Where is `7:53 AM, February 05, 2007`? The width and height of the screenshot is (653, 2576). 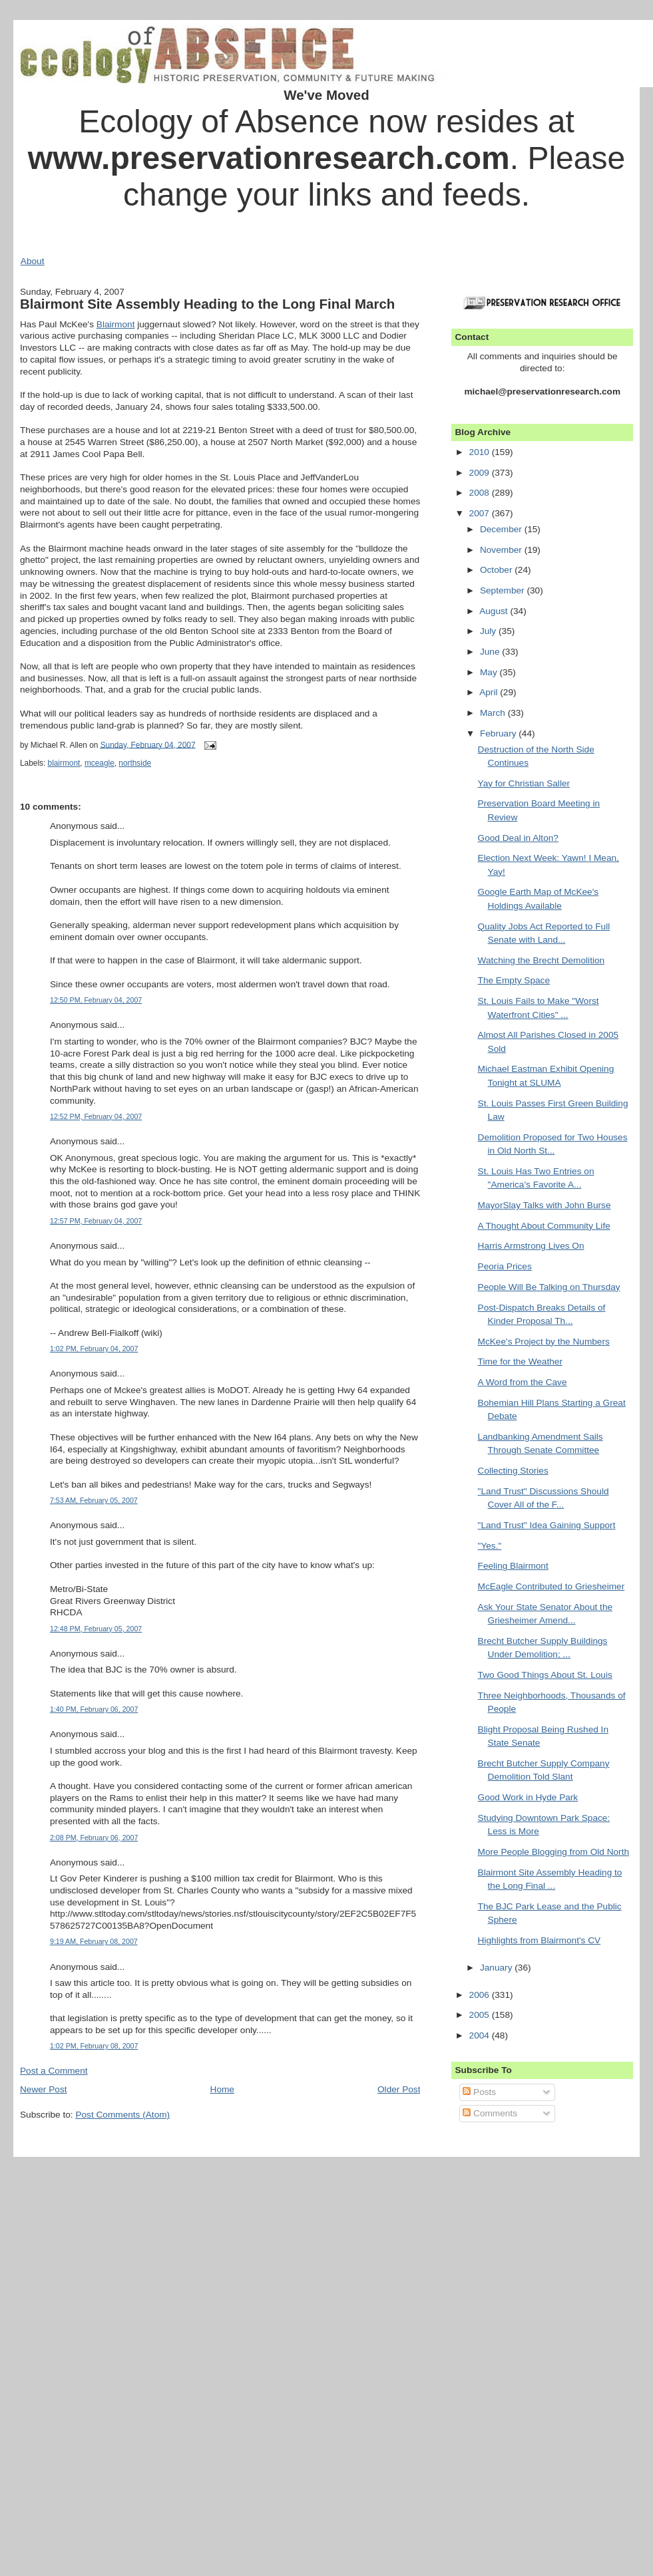 7:53 AM, February 05, 2007 is located at coordinates (94, 1500).